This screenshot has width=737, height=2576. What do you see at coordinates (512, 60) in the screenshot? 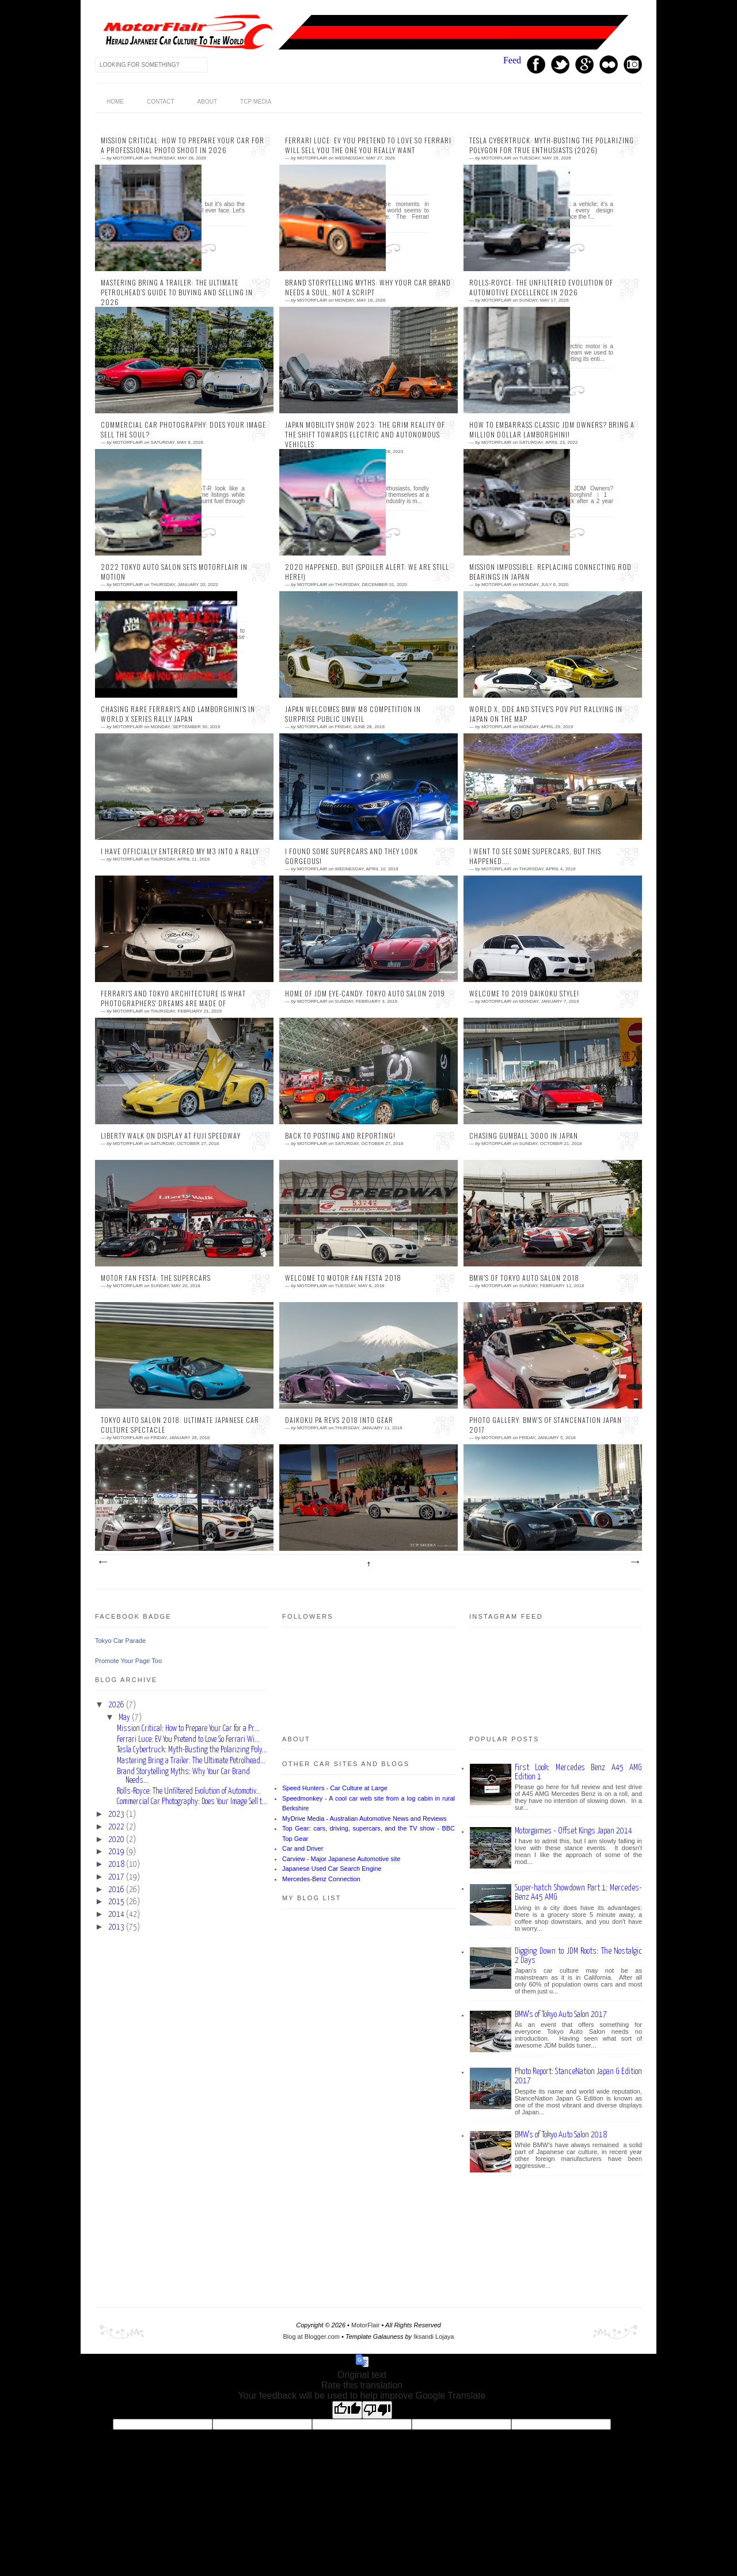
I see `Feed` at bounding box center [512, 60].